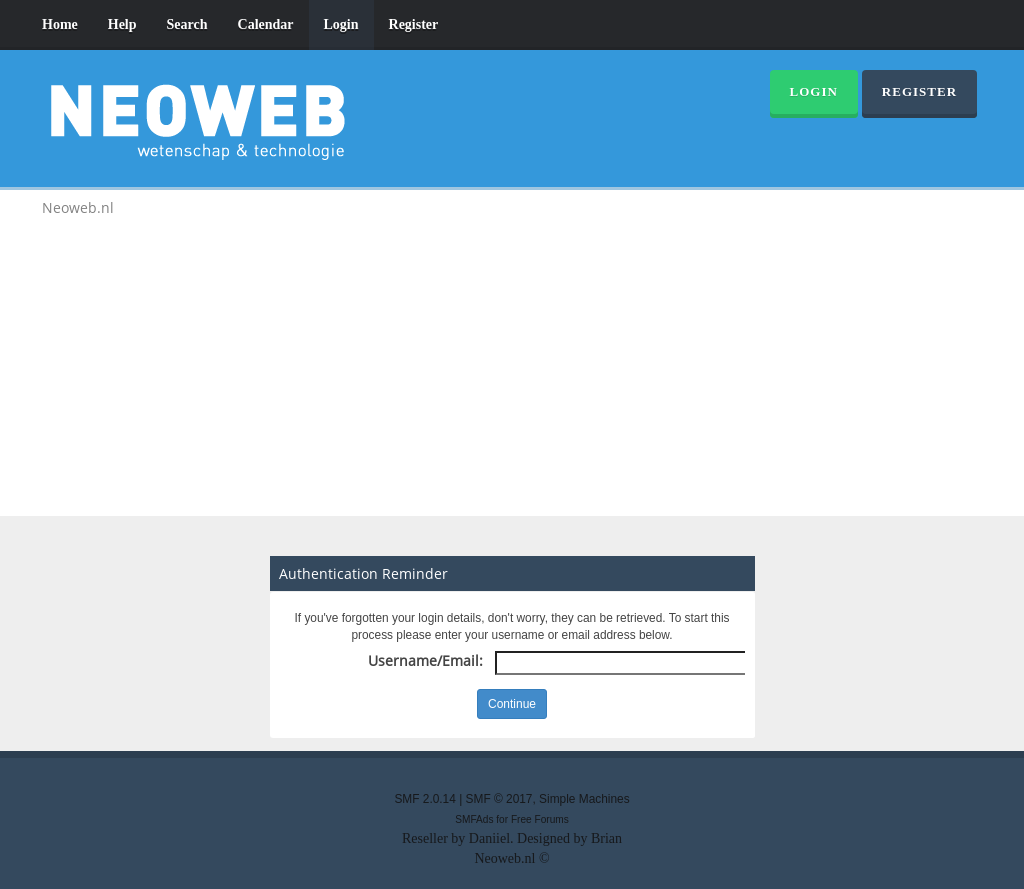 This screenshot has height=889, width=1024. Describe the element at coordinates (424, 799) in the screenshot. I see `SMF 2.0.14` at that location.